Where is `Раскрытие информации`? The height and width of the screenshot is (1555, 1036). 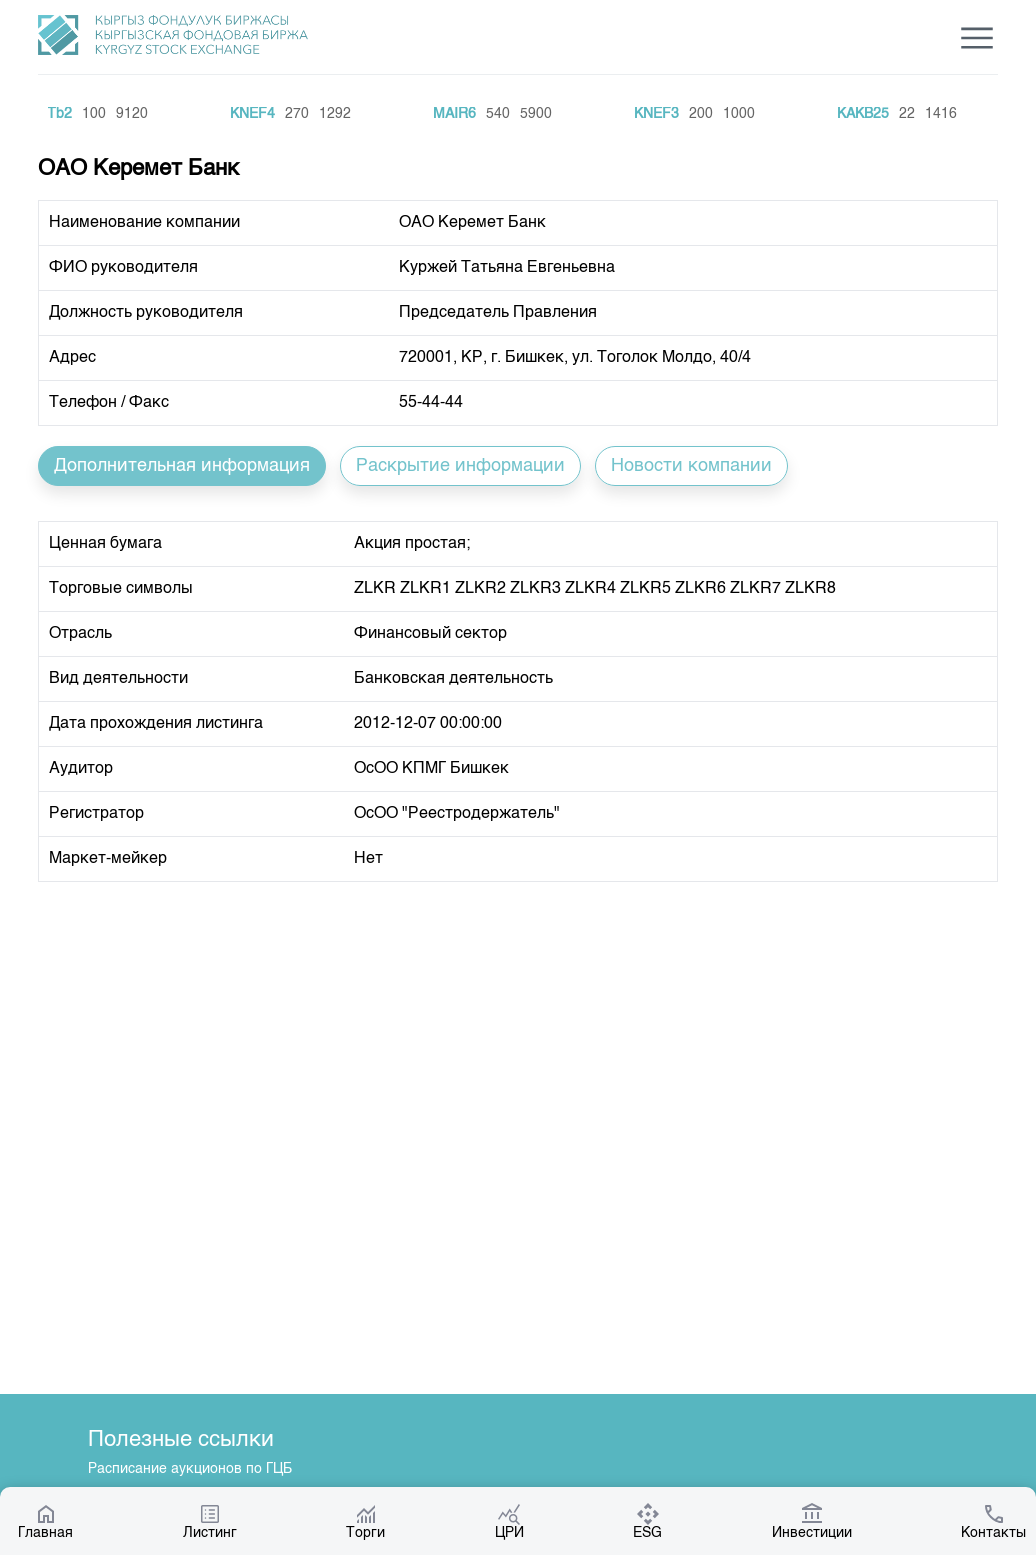
Раскрытие информации is located at coordinates (460, 466).